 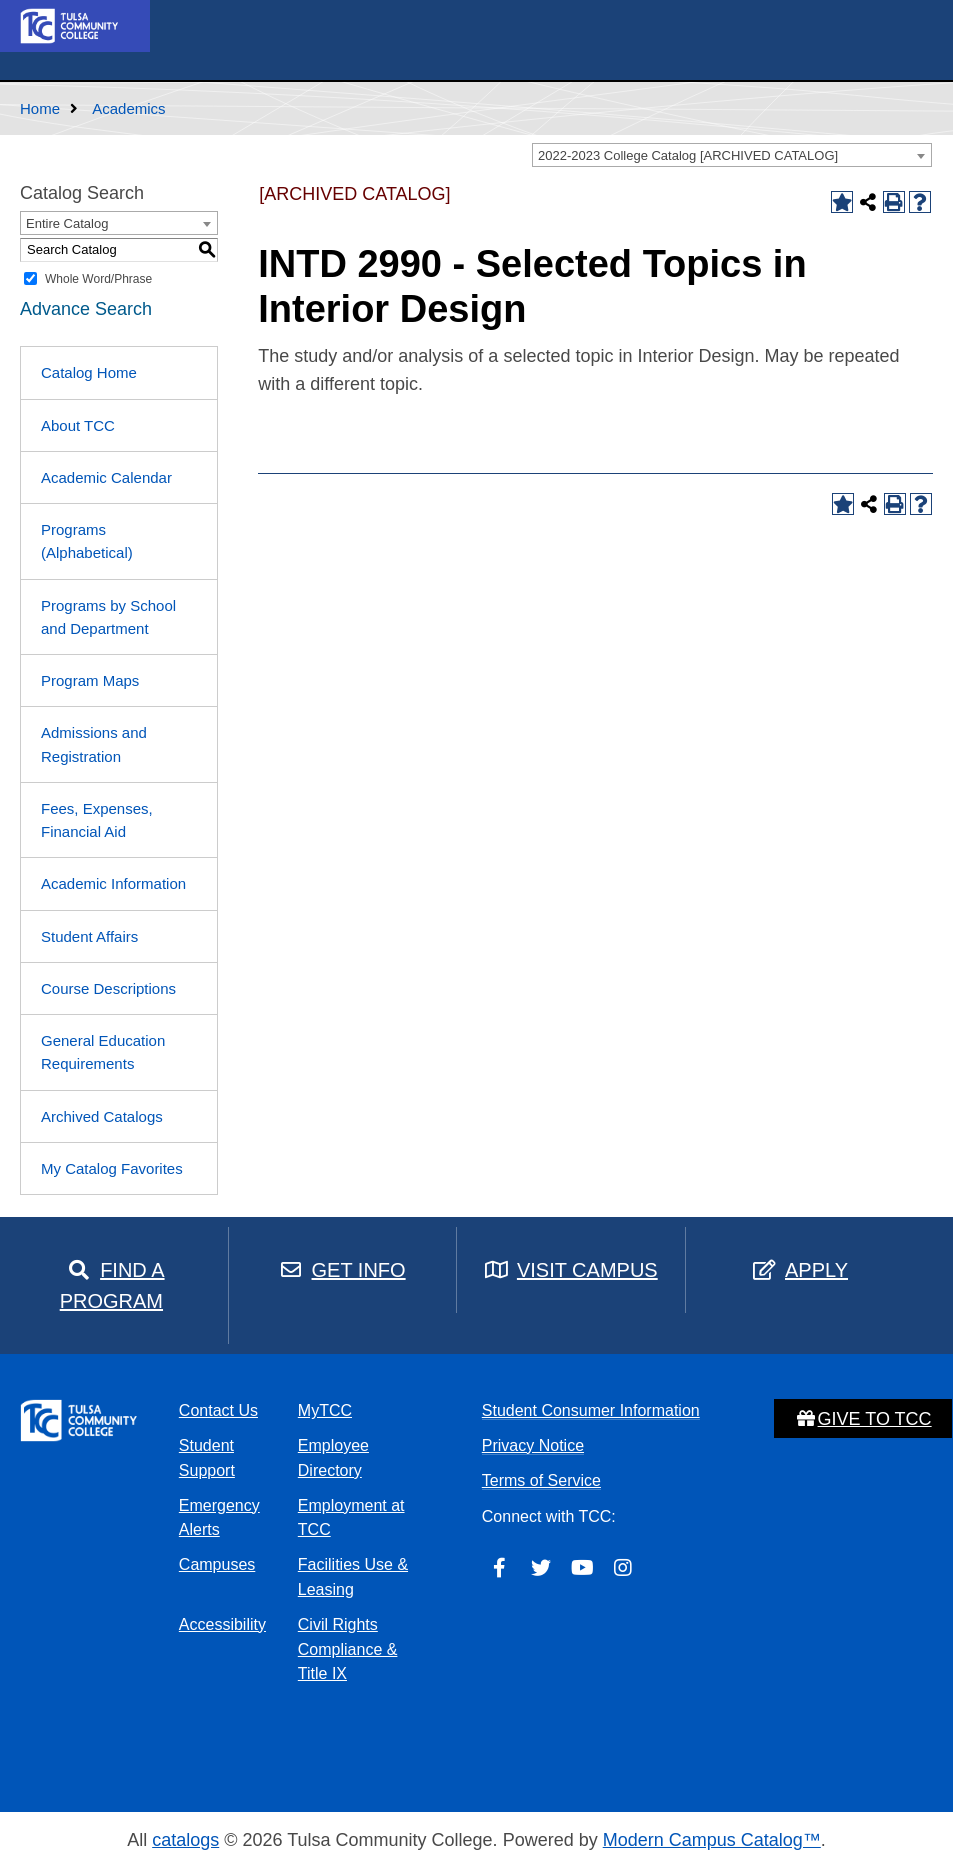 What do you see at coordinates (102, 1116) in the screenshot?
I see `Archived Catalogs` at bounding box center [102, 1116].